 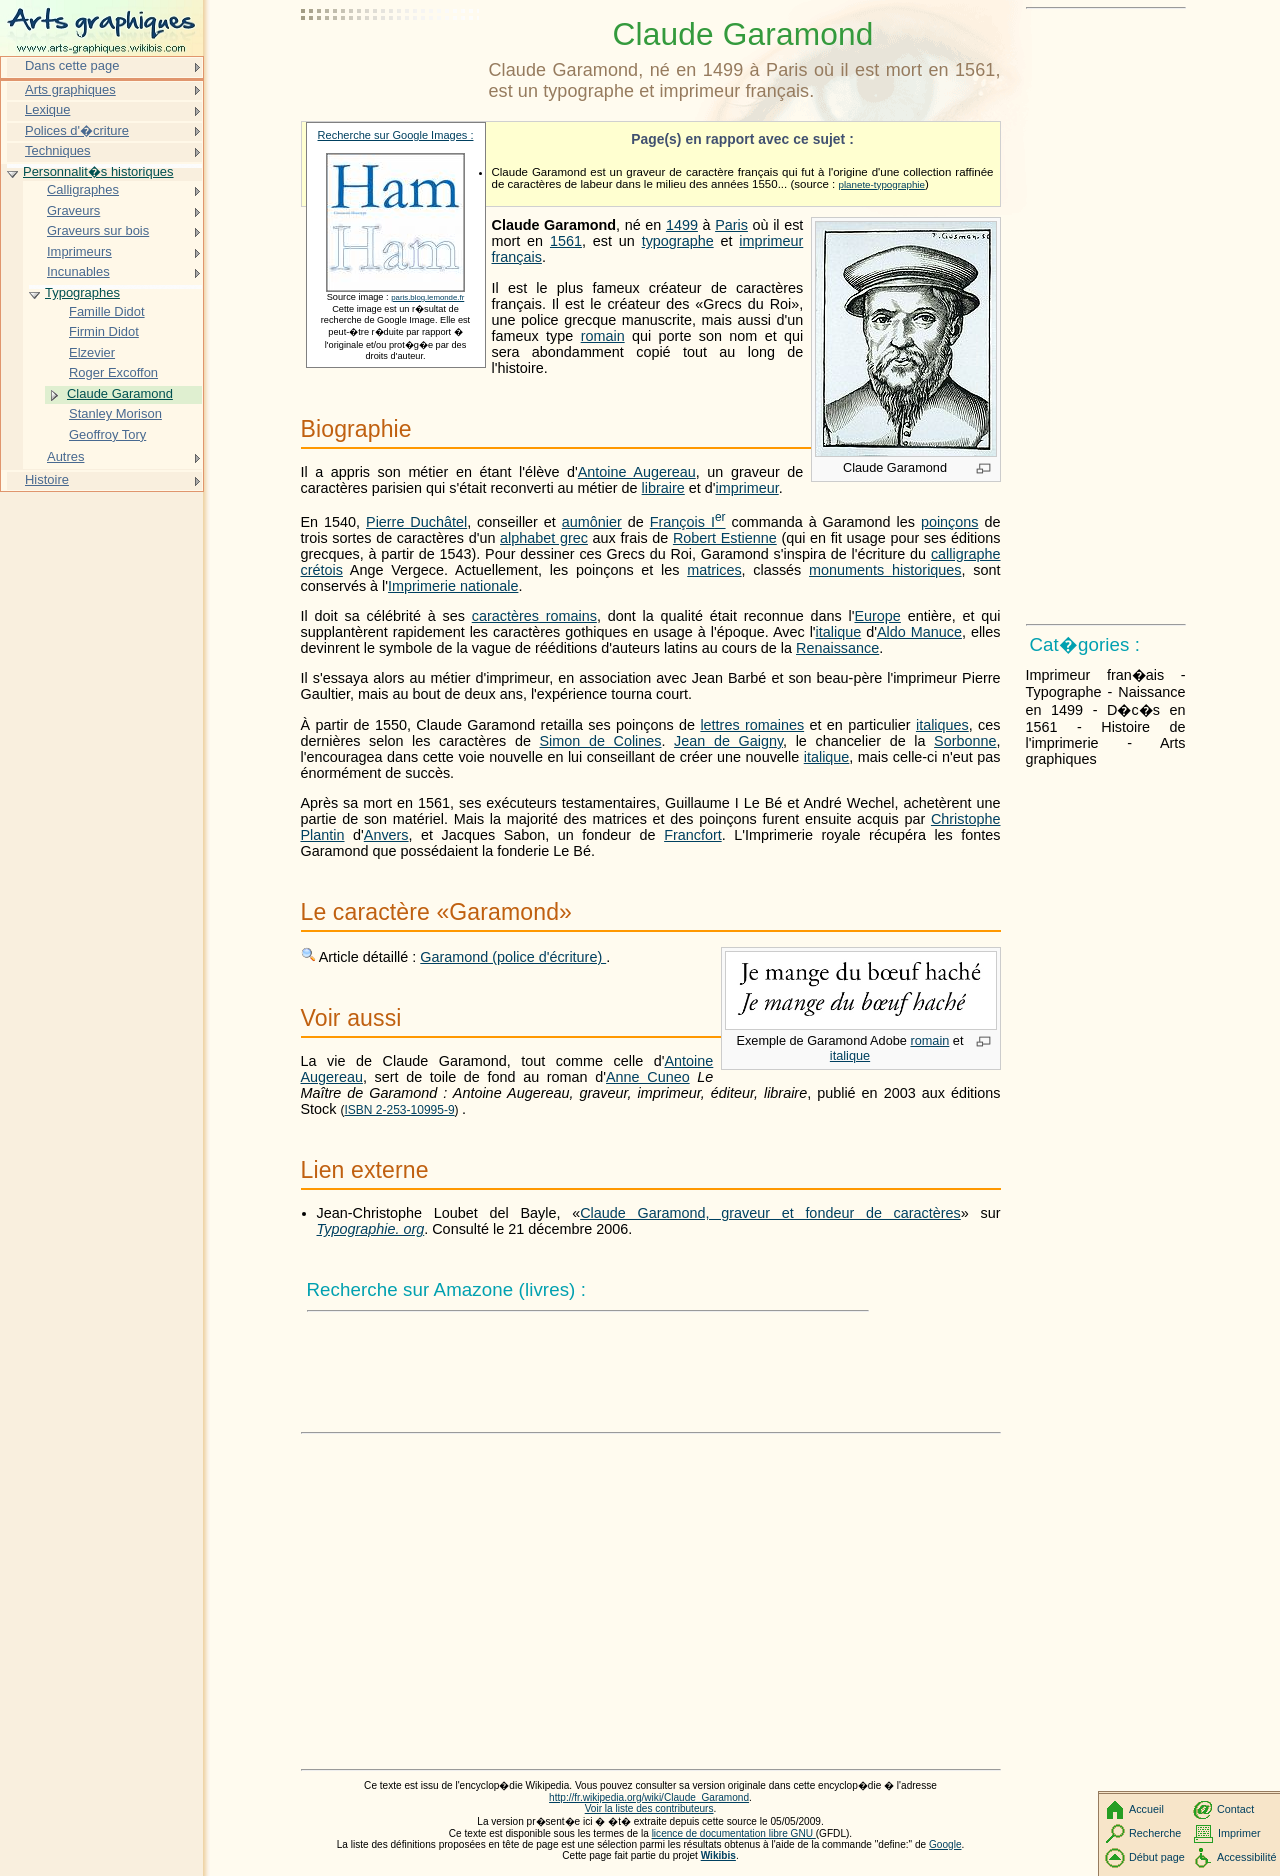 What do you see at coordinates (734, 1833) in the screenshot?
I see `licence de documentation libre GNU` at bounding box center [734, 1833].